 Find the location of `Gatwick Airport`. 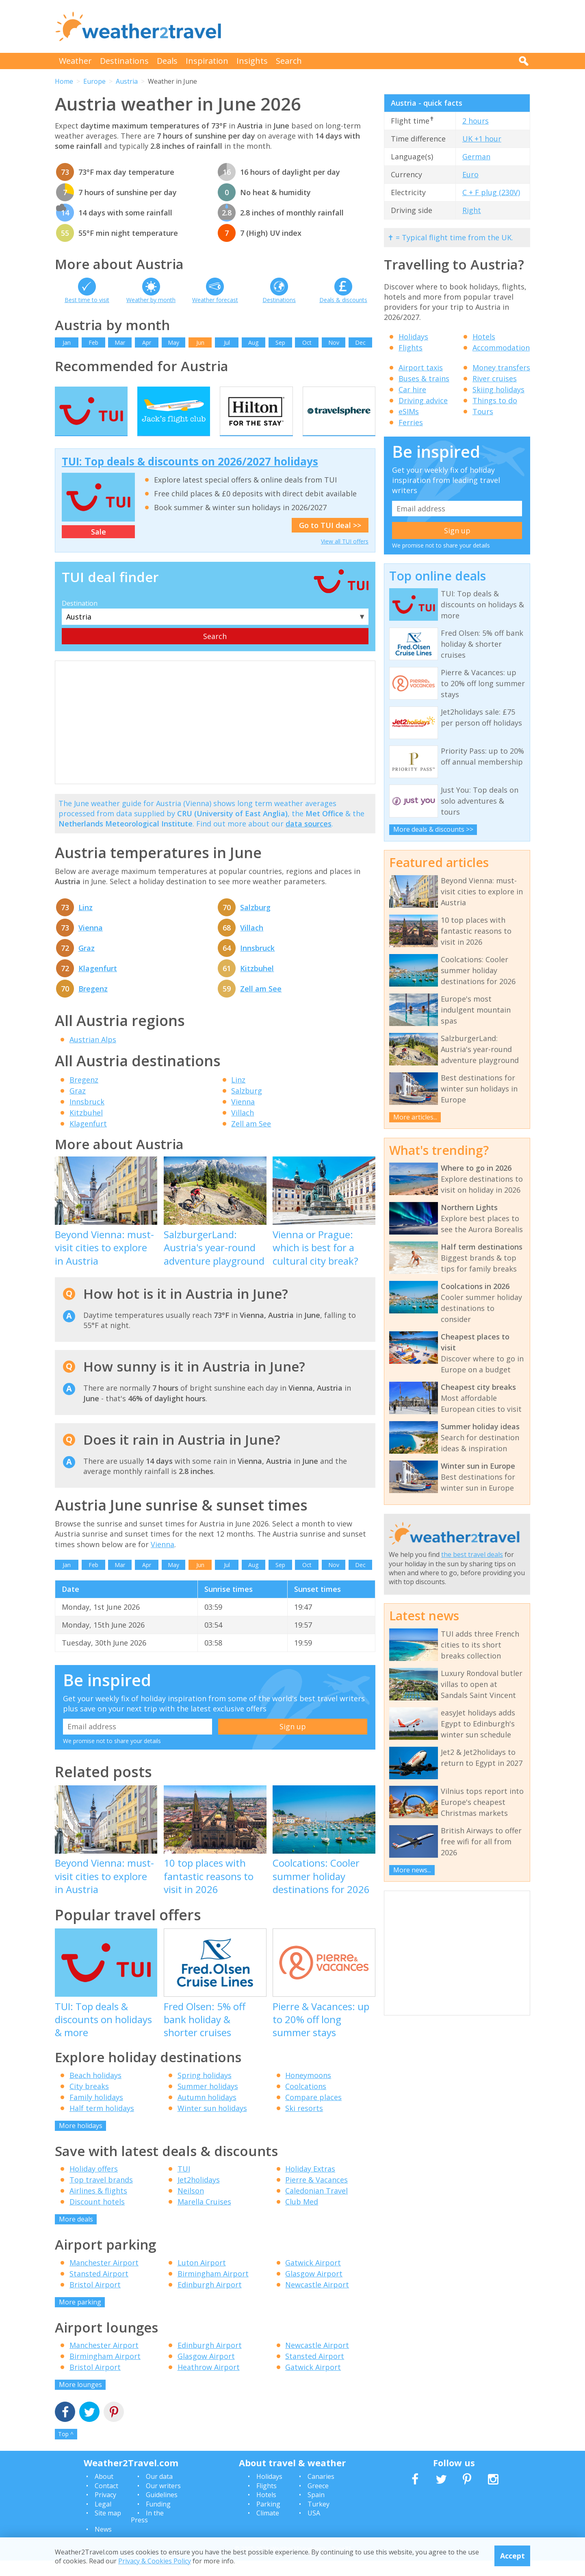

Gatwick Airport is located at coordinates (313, 2278).